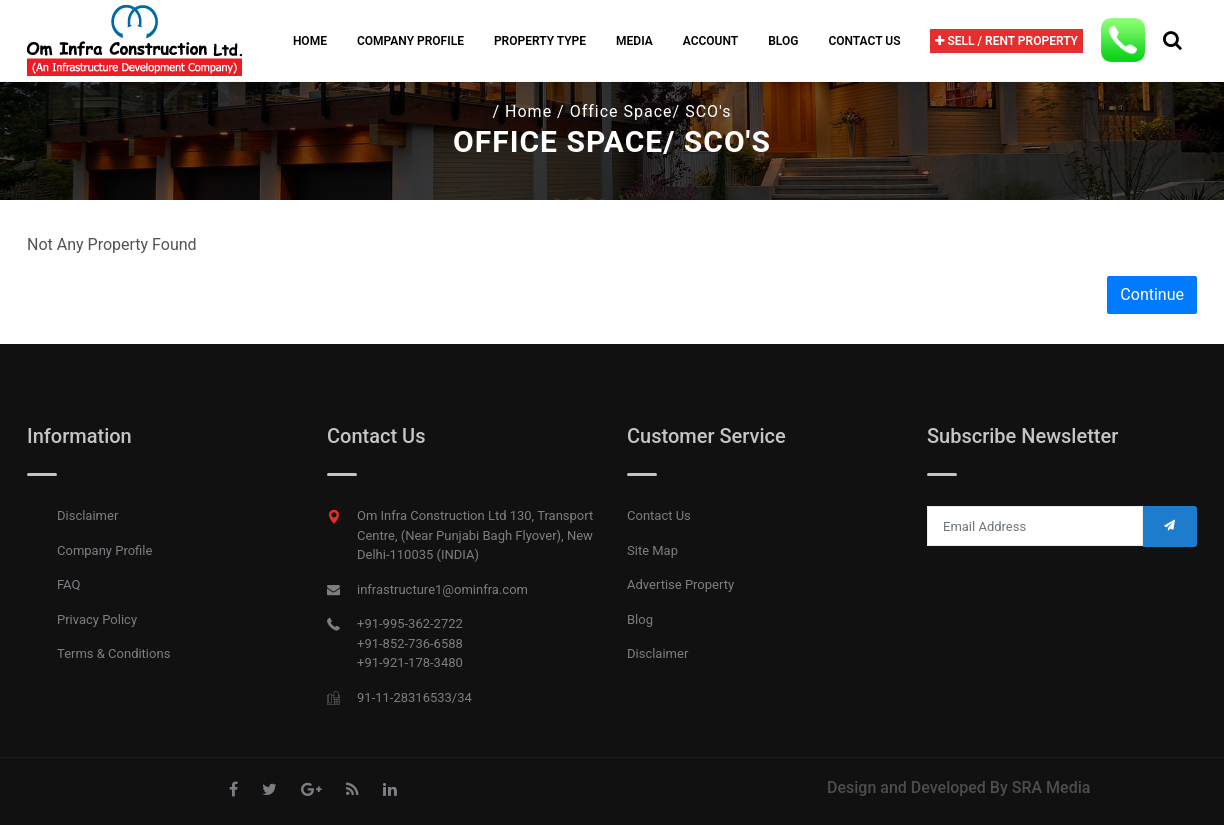 The image size is (1224, 825). I want to click on Privacy Policy, so click(97, 619).